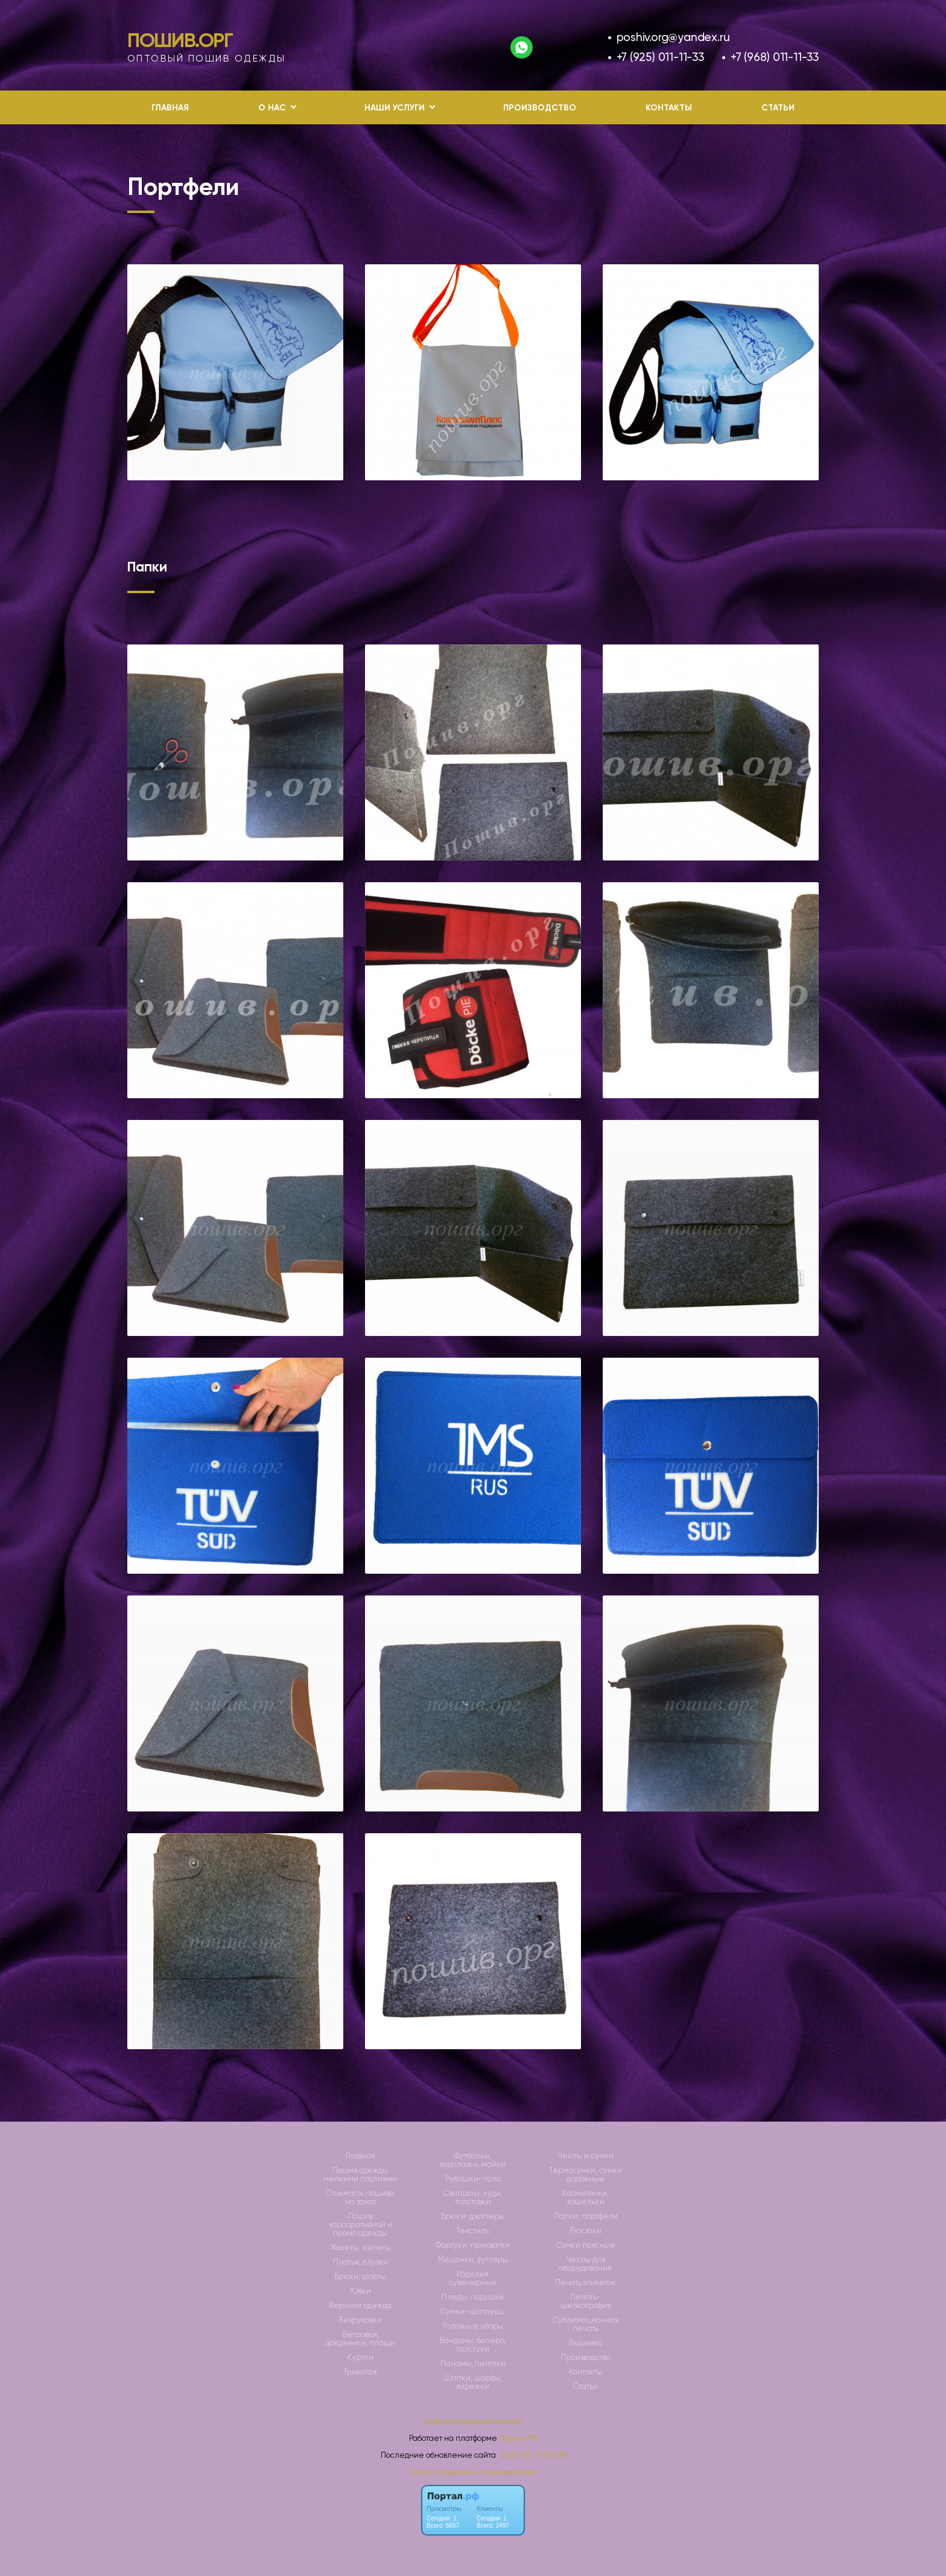  Describe the element at coordinates (473, 2260) in the screenshot. I see `Мешочки, футляры` at that location.